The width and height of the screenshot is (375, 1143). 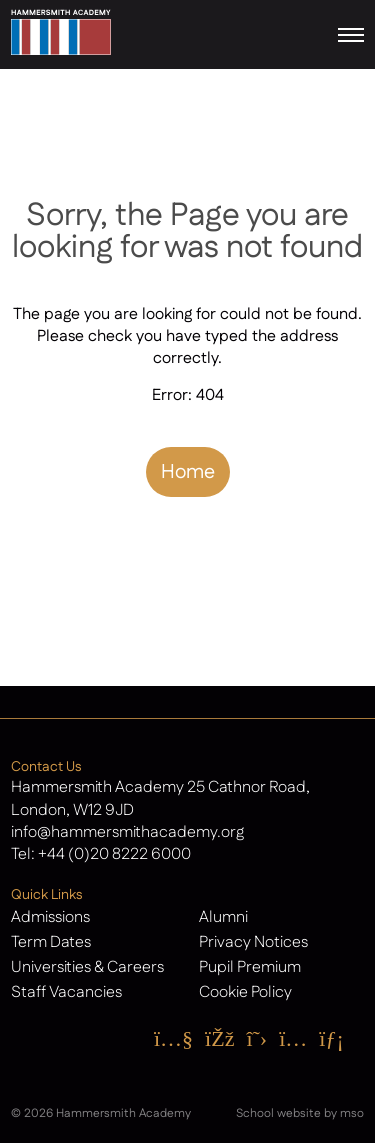 What do you see at coordinates (127, 832) in the screenshot?
I see `info@hammersmithacademy.org` at bounding box center [127, 832].